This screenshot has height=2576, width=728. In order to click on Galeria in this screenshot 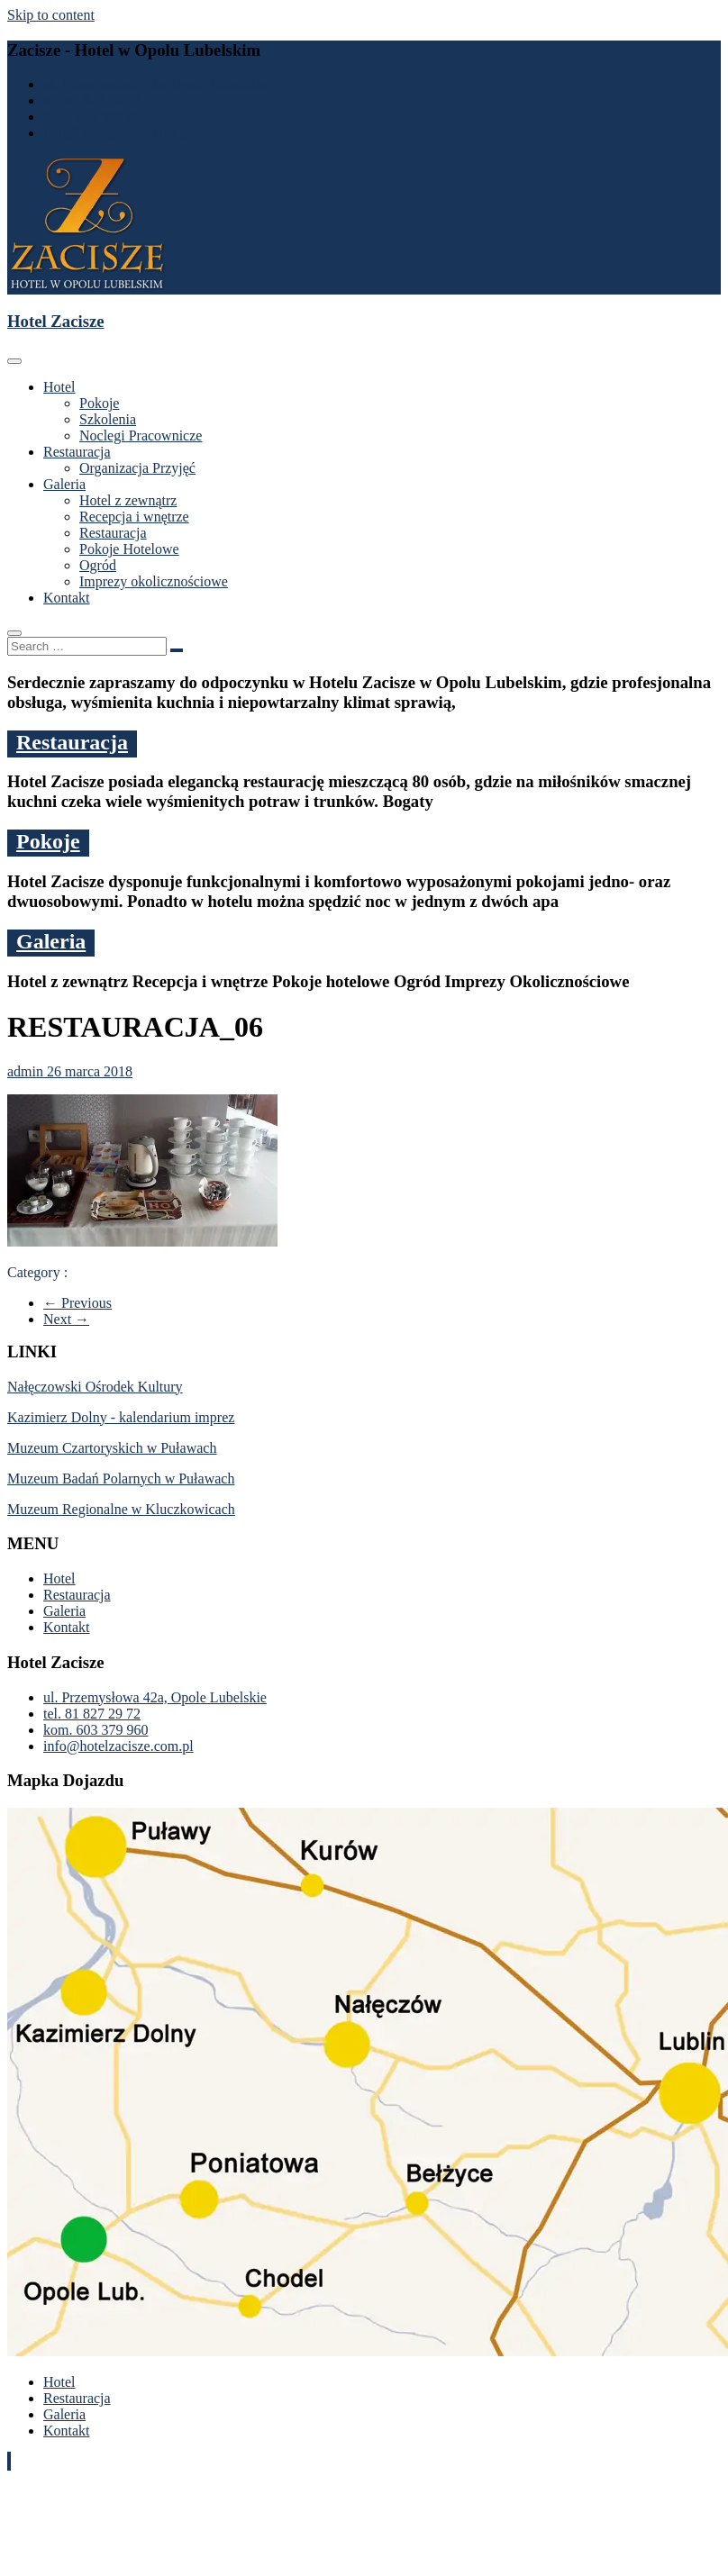, I will do `click(64, 484)`.